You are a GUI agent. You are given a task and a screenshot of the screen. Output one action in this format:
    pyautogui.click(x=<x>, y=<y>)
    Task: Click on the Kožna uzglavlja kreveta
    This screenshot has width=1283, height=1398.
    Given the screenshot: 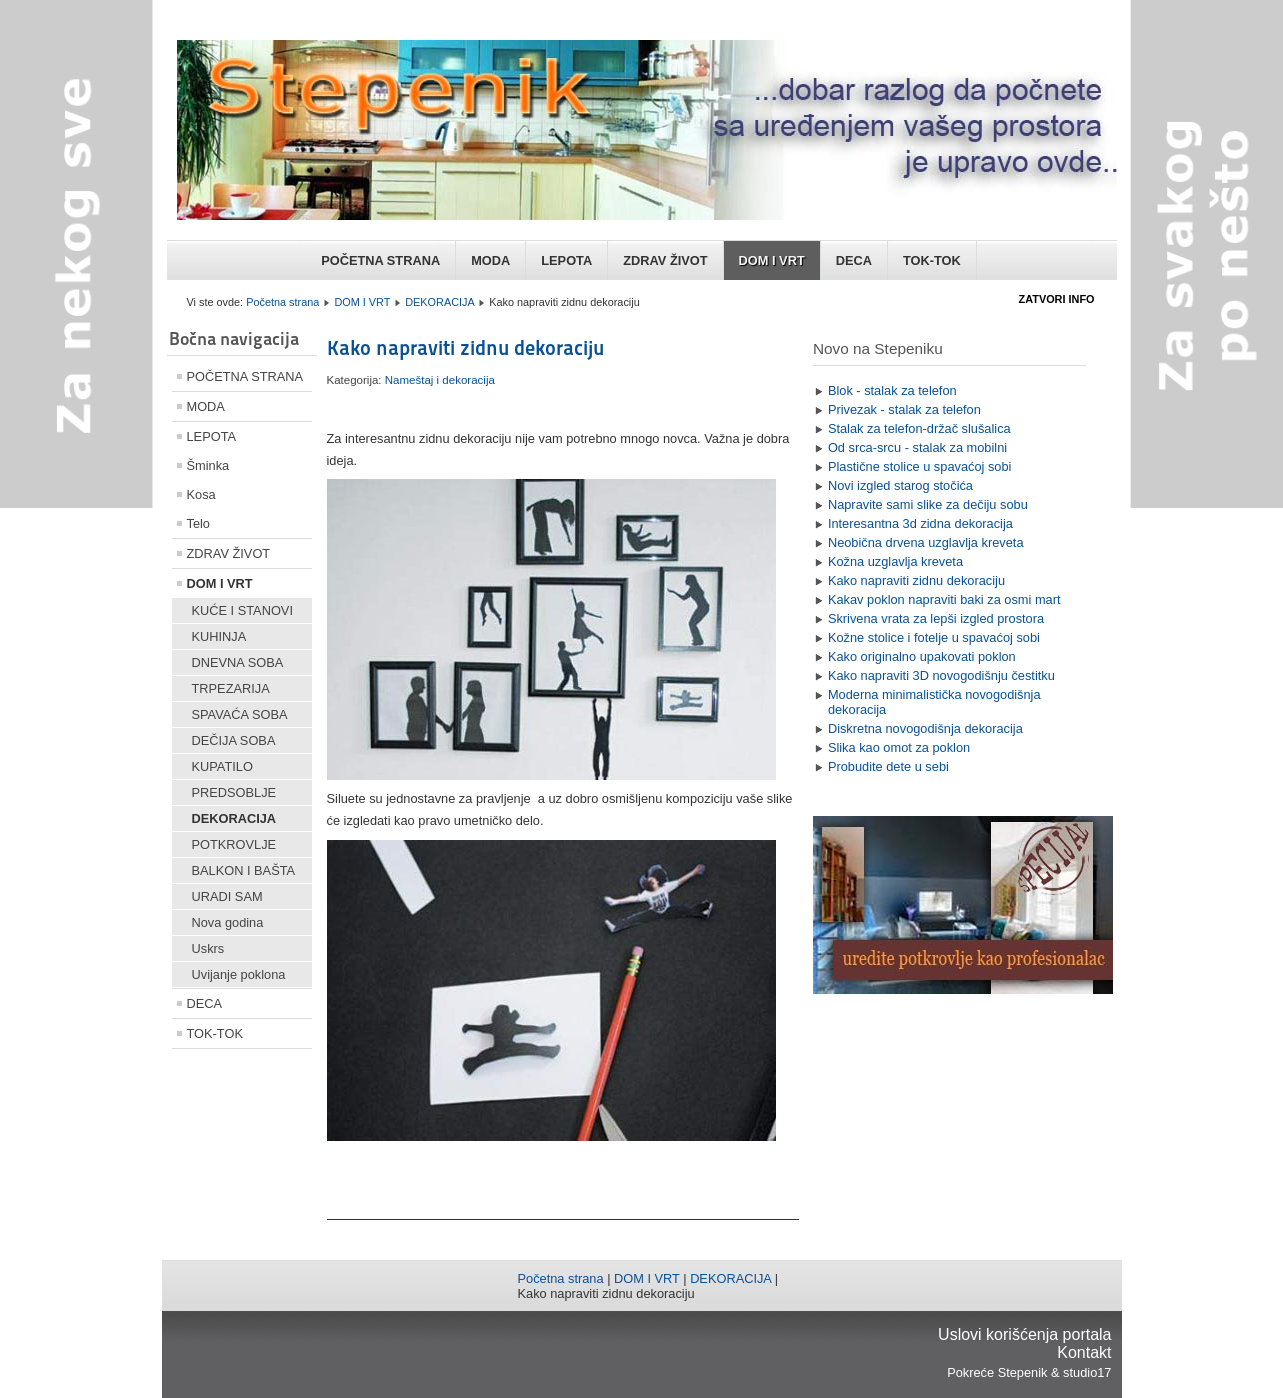 What is the action you would take?
    pyautogui.click(x=895, y=561)
    